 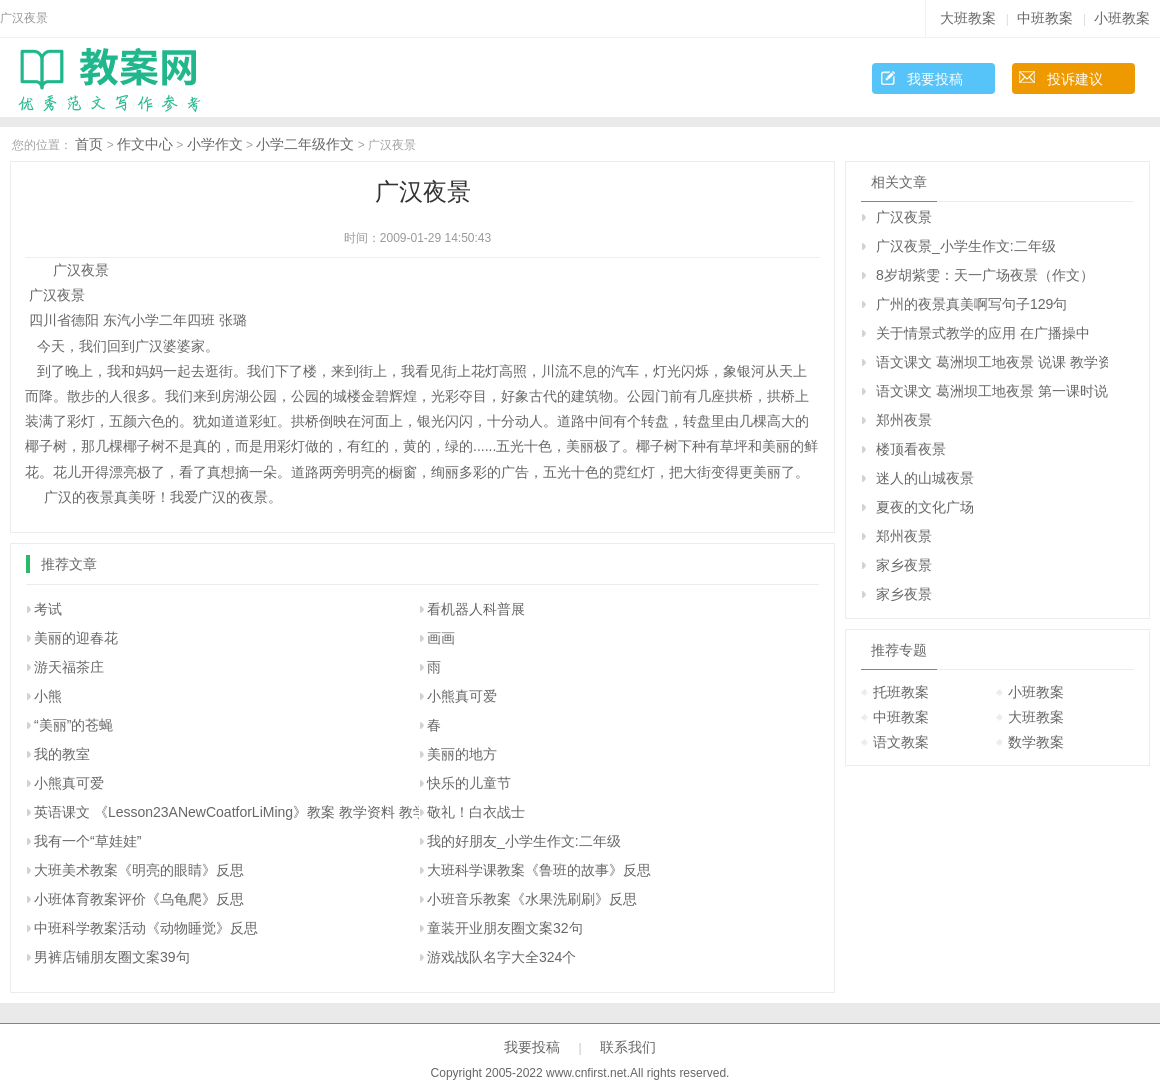 I want to click on 小班音乐教案《水果洗刷刷》反思, so click(x=532, y=899).